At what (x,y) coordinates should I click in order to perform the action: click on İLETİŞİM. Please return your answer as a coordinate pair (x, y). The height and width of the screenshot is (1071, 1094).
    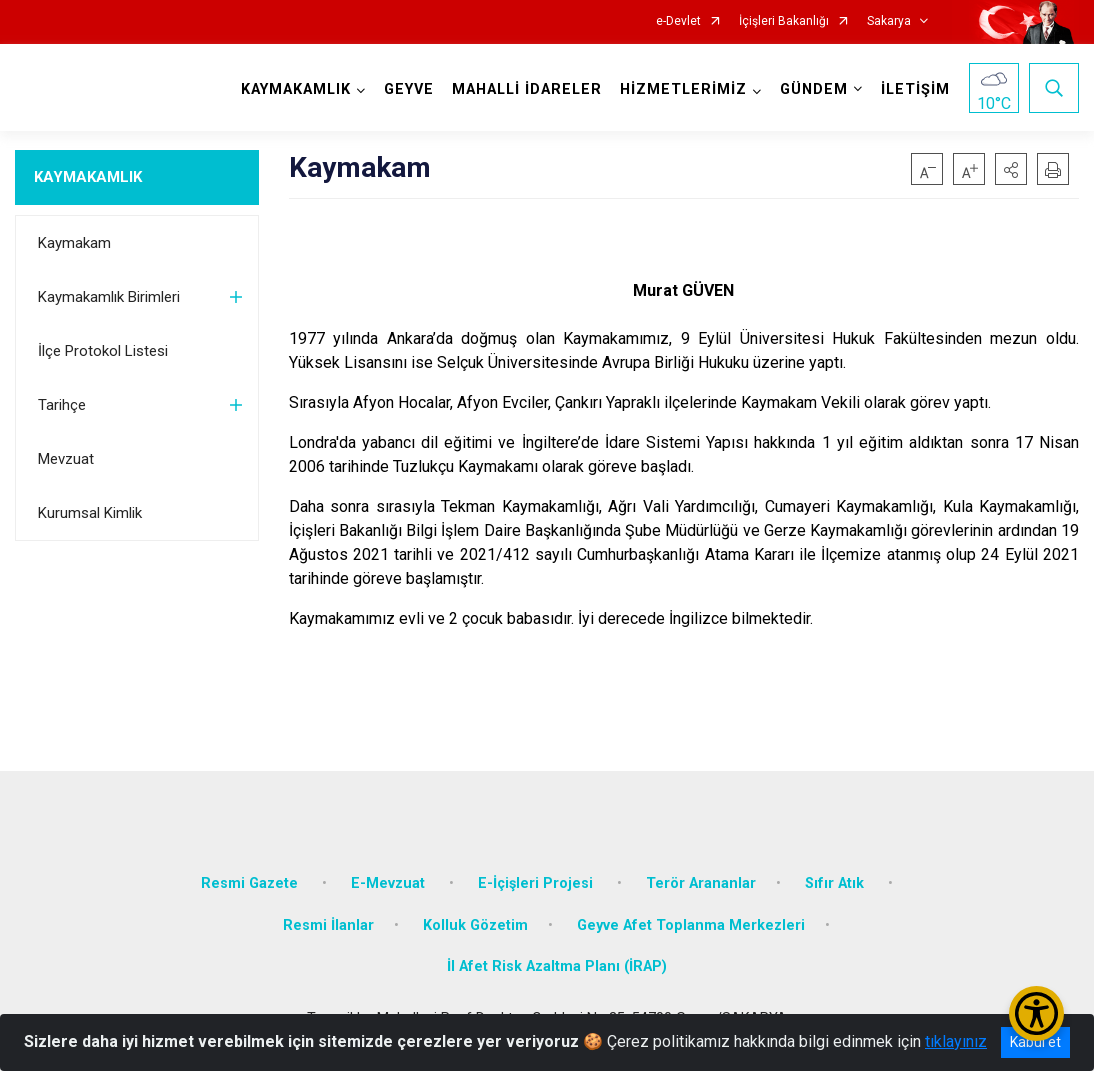
    Looking at the image, I should click on (915, 89).